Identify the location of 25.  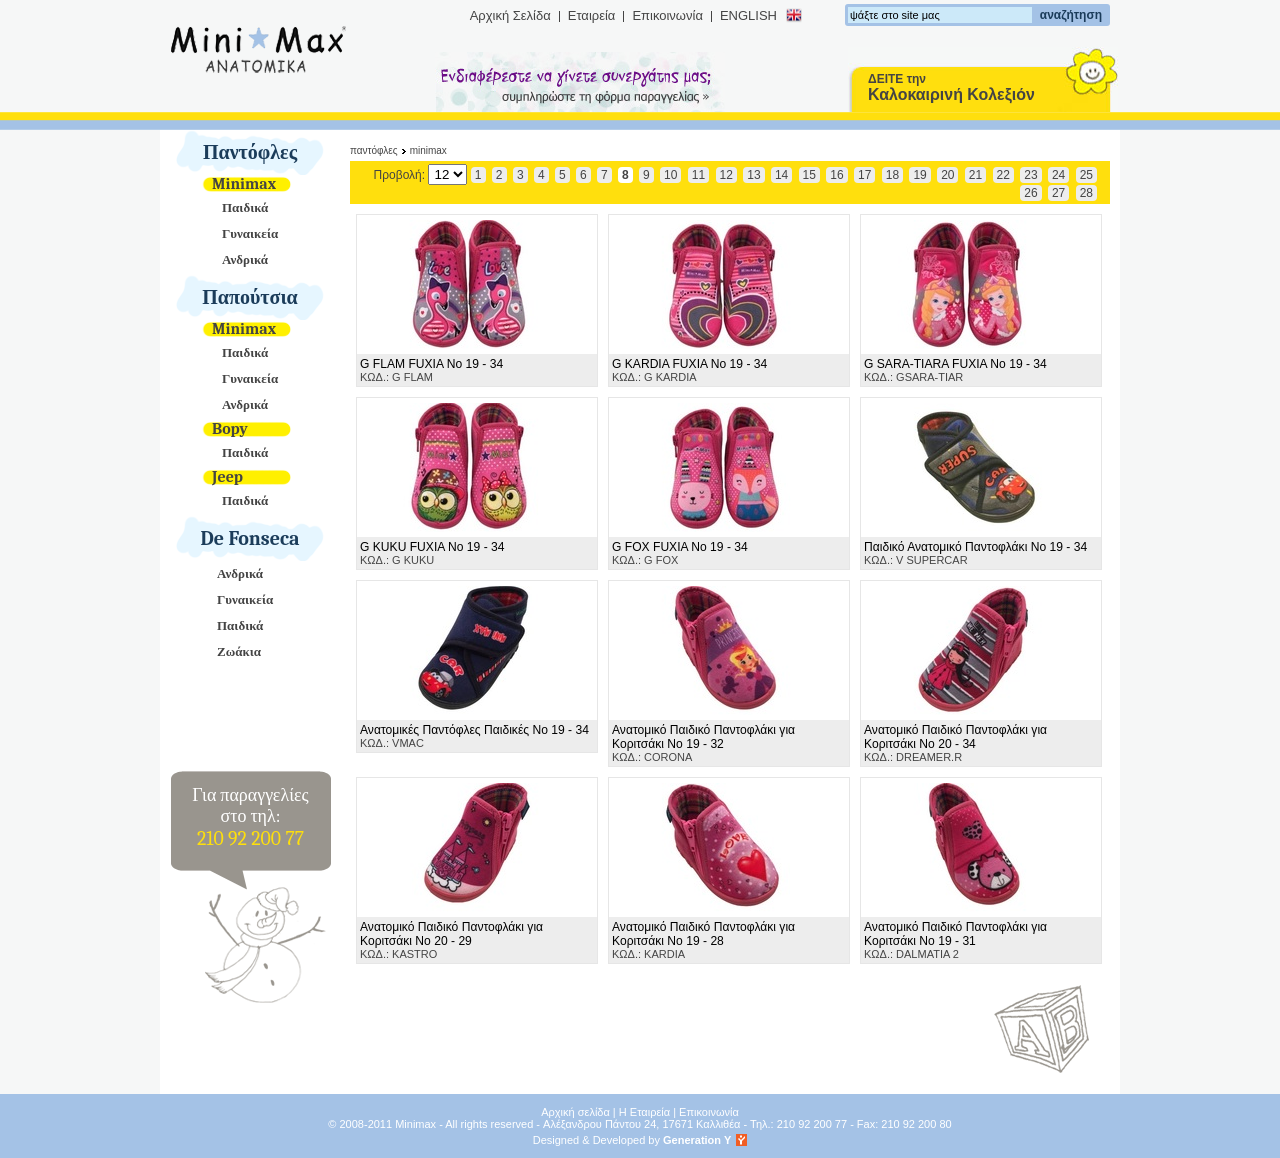
(1086, 175).